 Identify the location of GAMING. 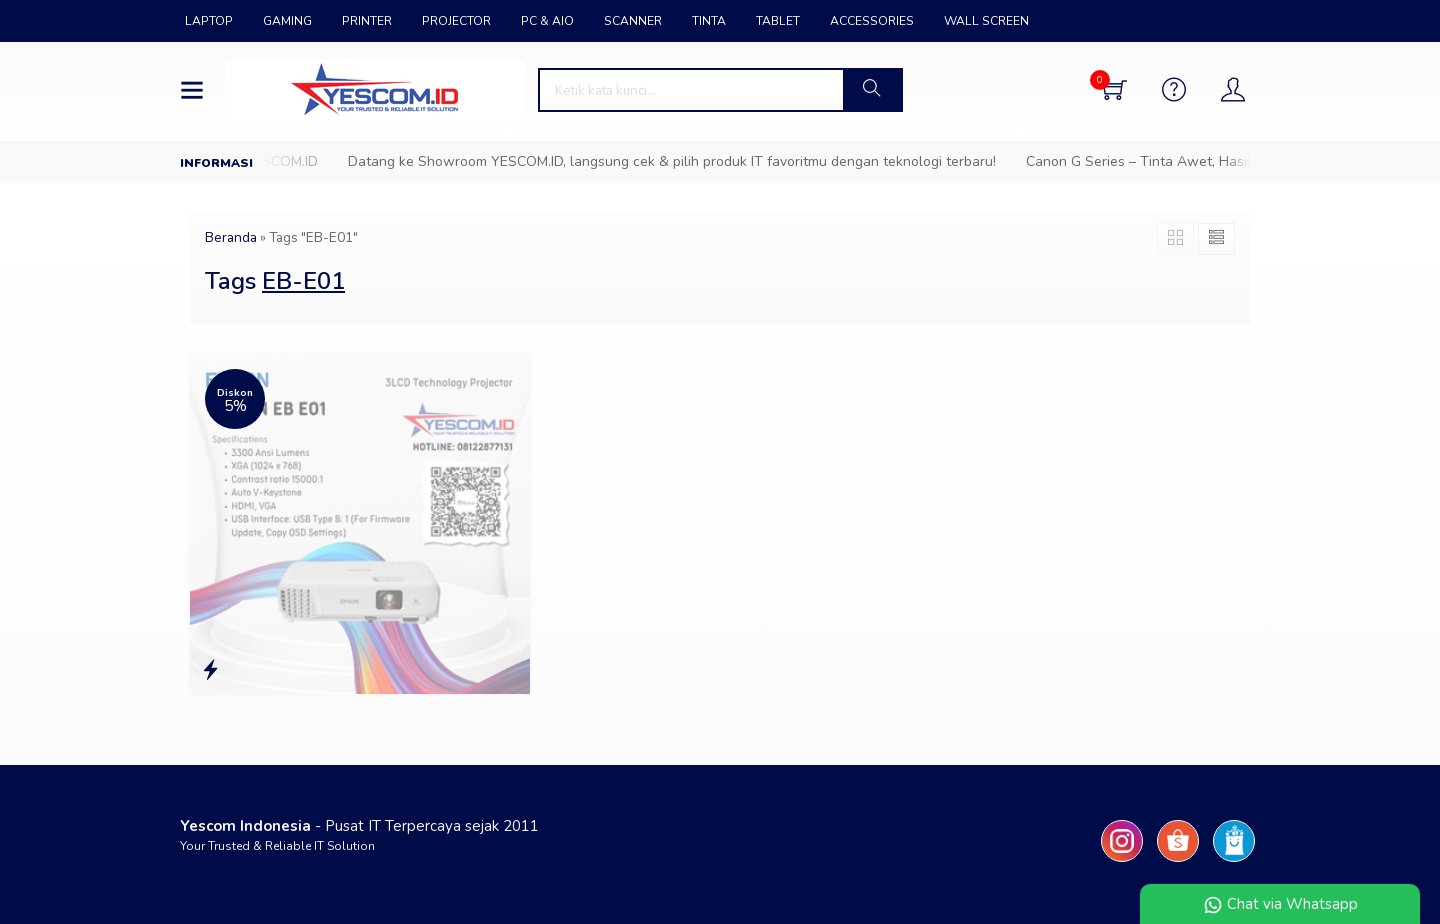
(287, 21).